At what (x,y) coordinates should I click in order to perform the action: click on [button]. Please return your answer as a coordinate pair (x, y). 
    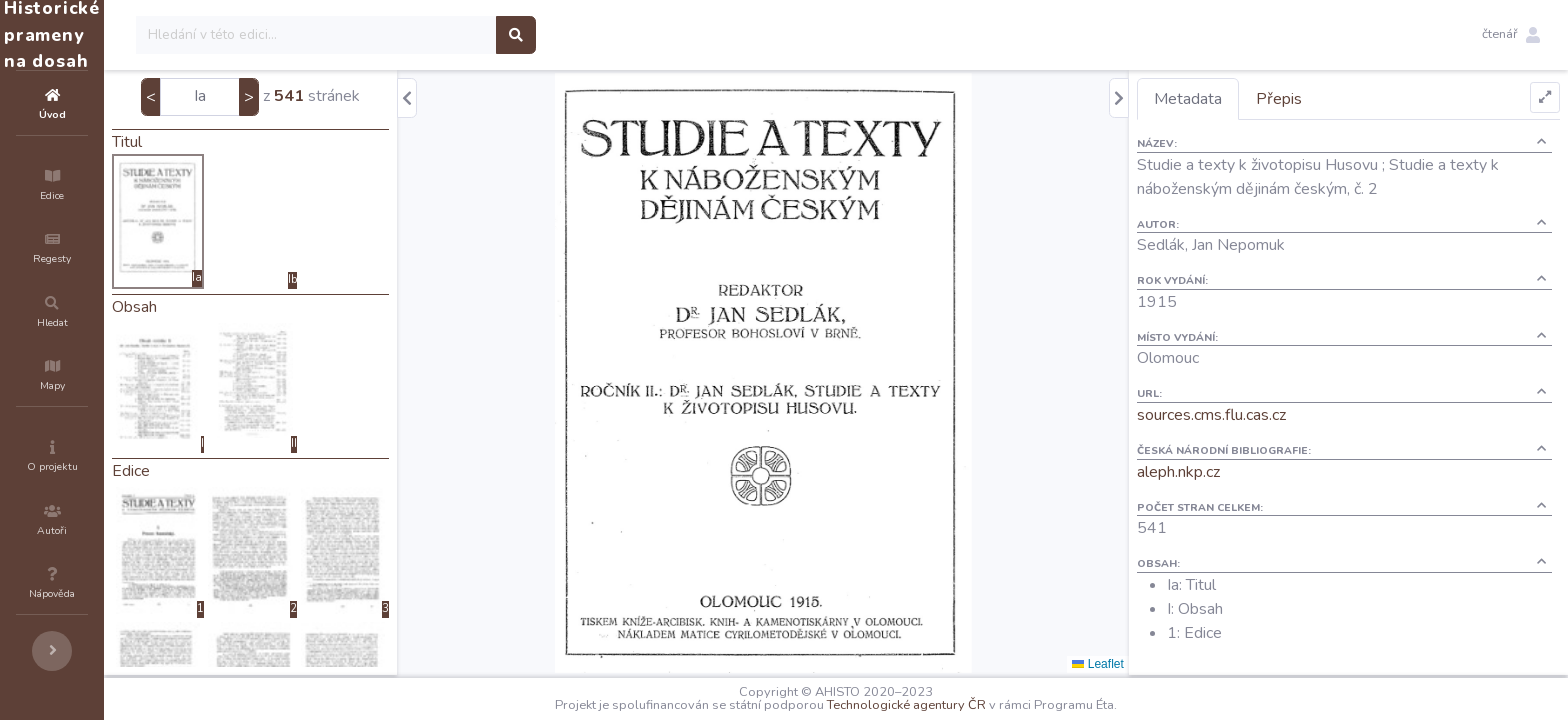
    Looking at the image, I should click on (1511, 35).